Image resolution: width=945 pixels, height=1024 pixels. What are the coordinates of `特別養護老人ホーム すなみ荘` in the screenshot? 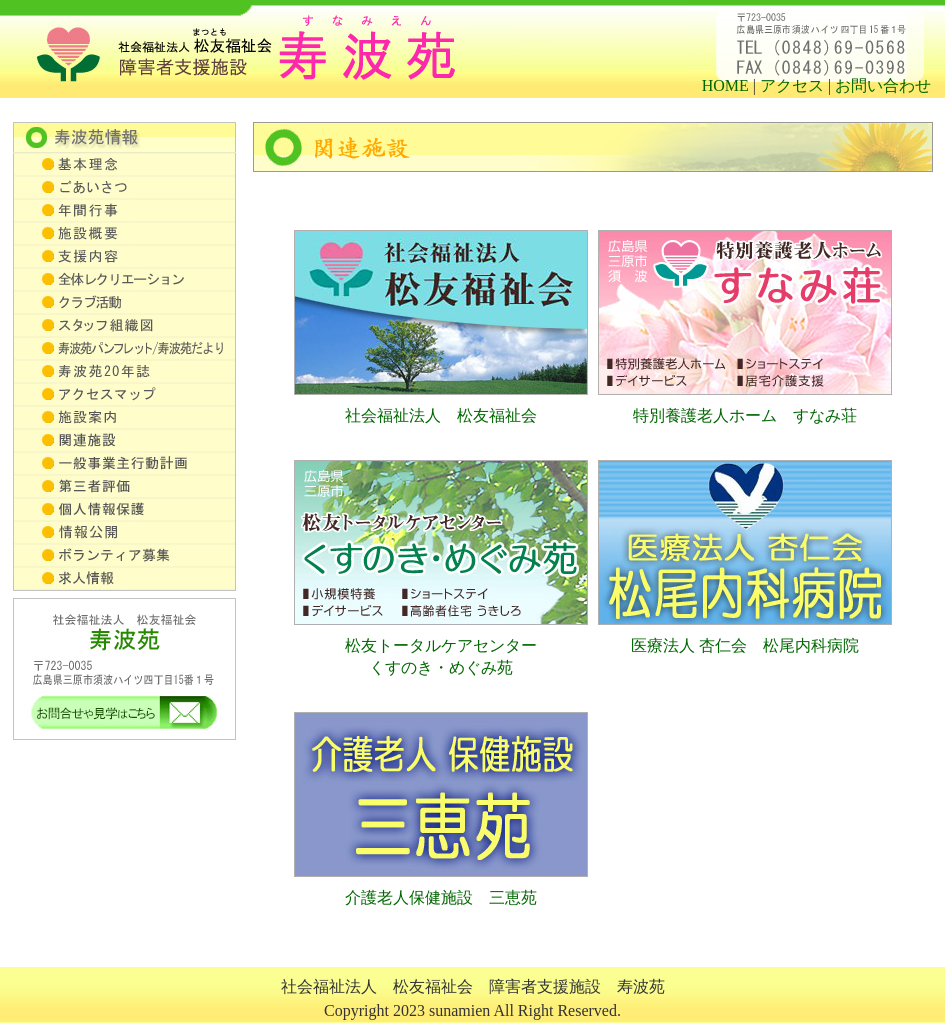 It's located at (745, 415).